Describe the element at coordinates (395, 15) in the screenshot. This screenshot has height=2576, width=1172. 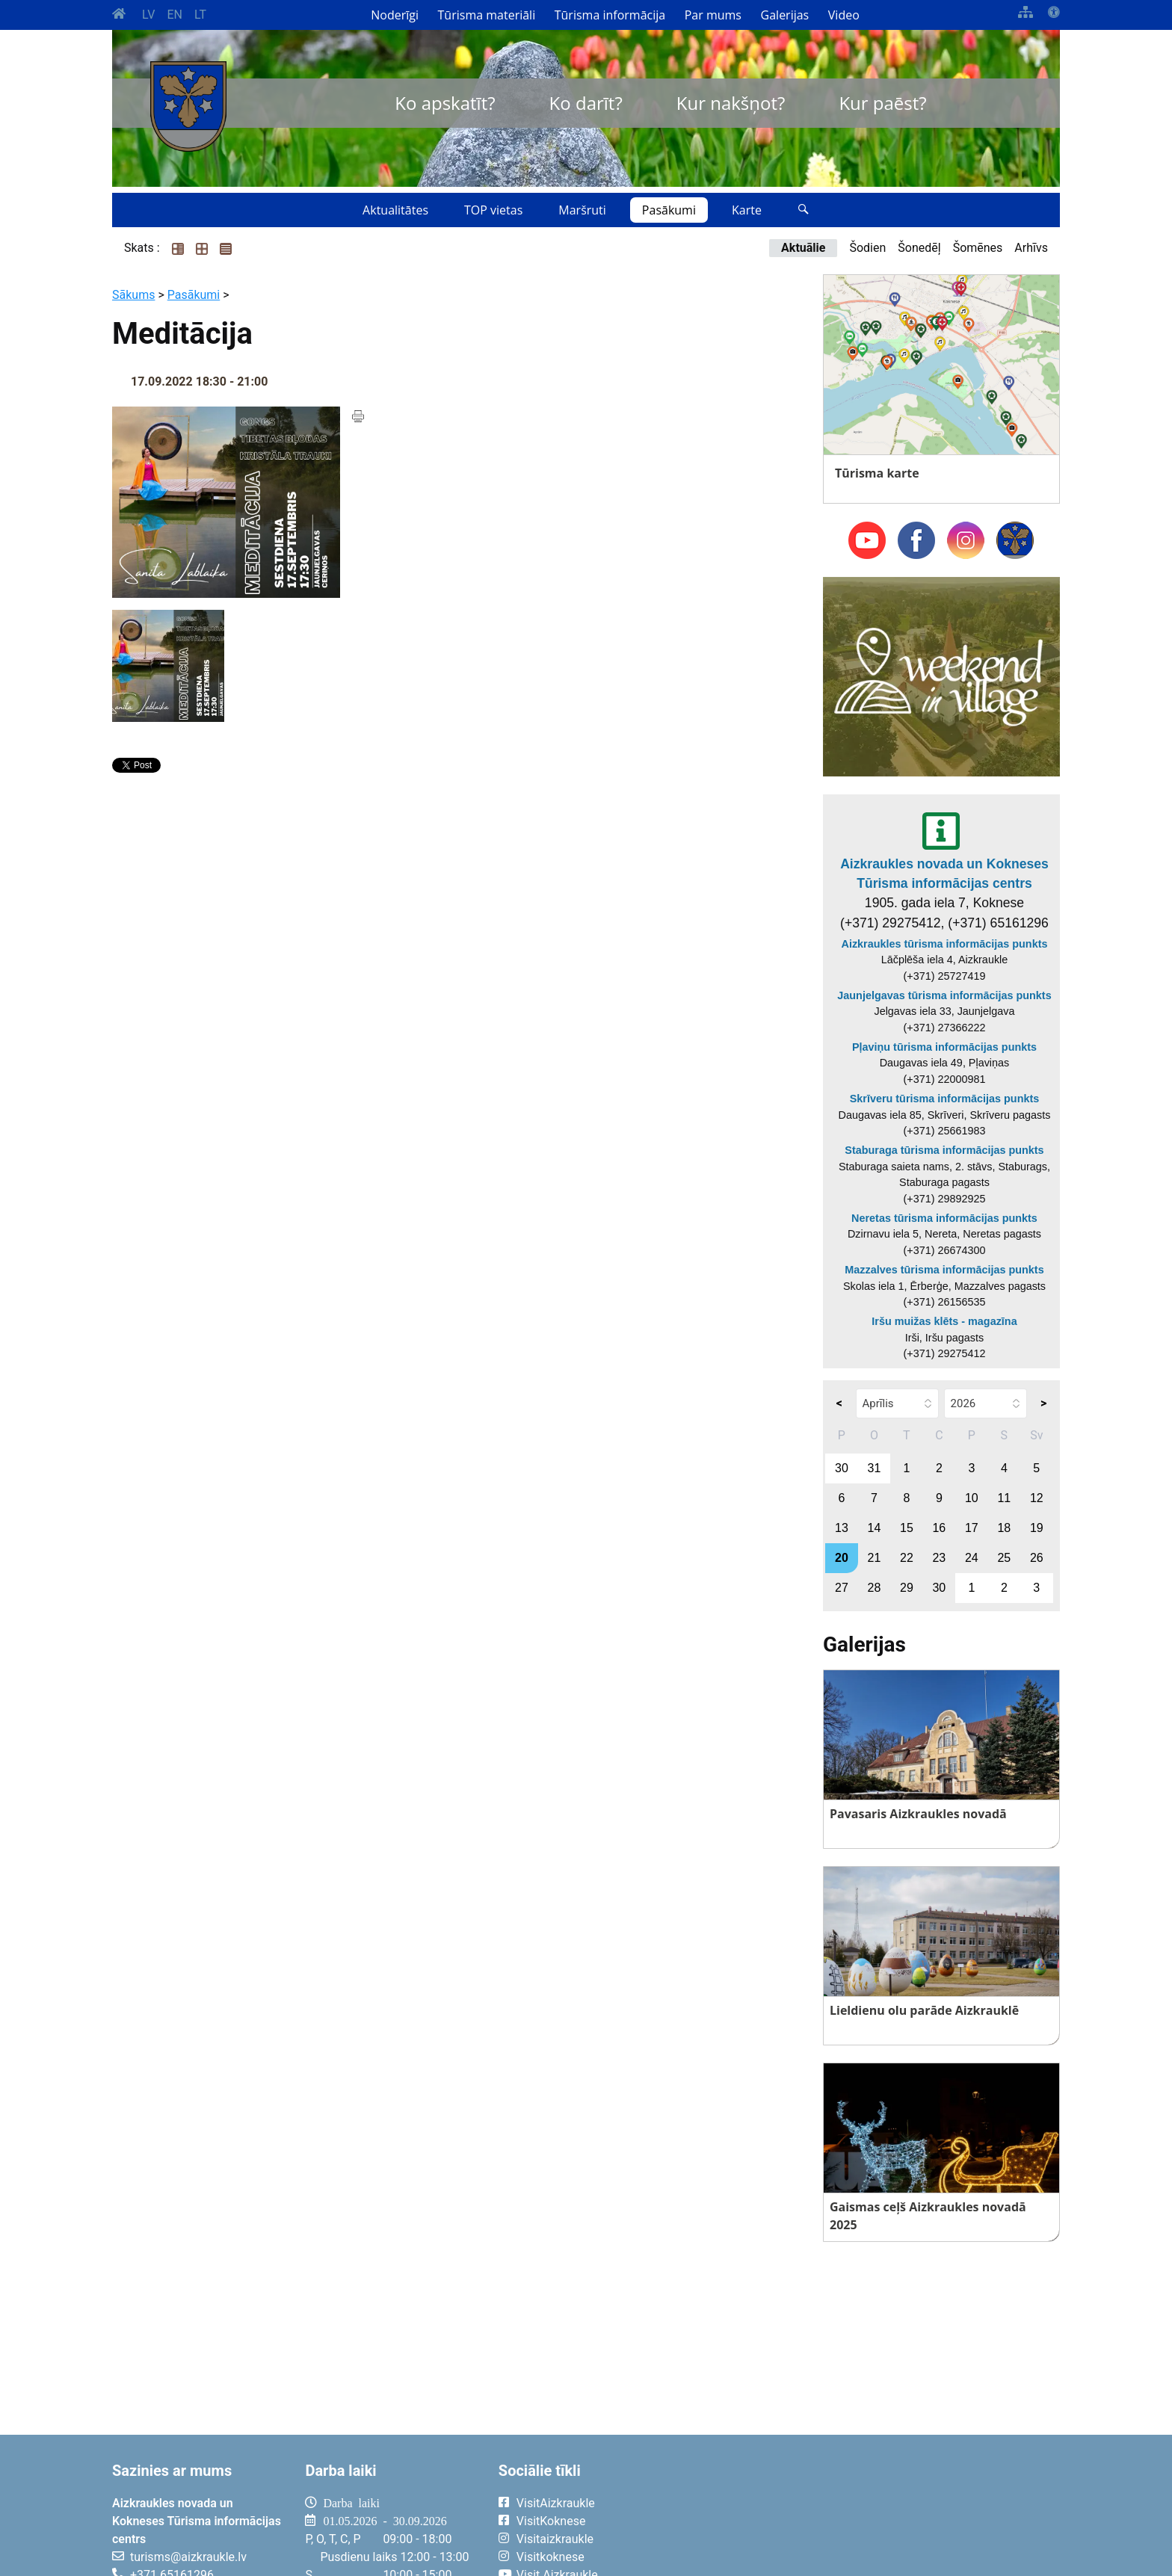
I see `Noderīgi` at that location.